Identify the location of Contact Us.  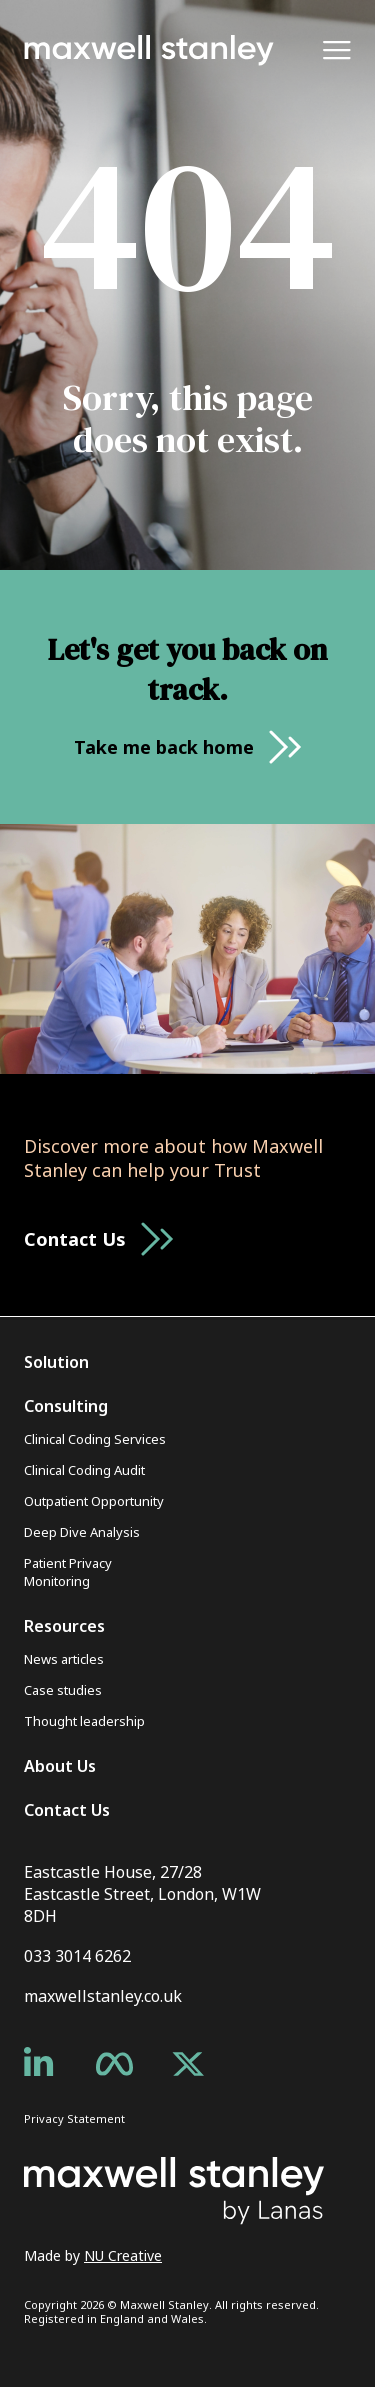
(67, 1810).